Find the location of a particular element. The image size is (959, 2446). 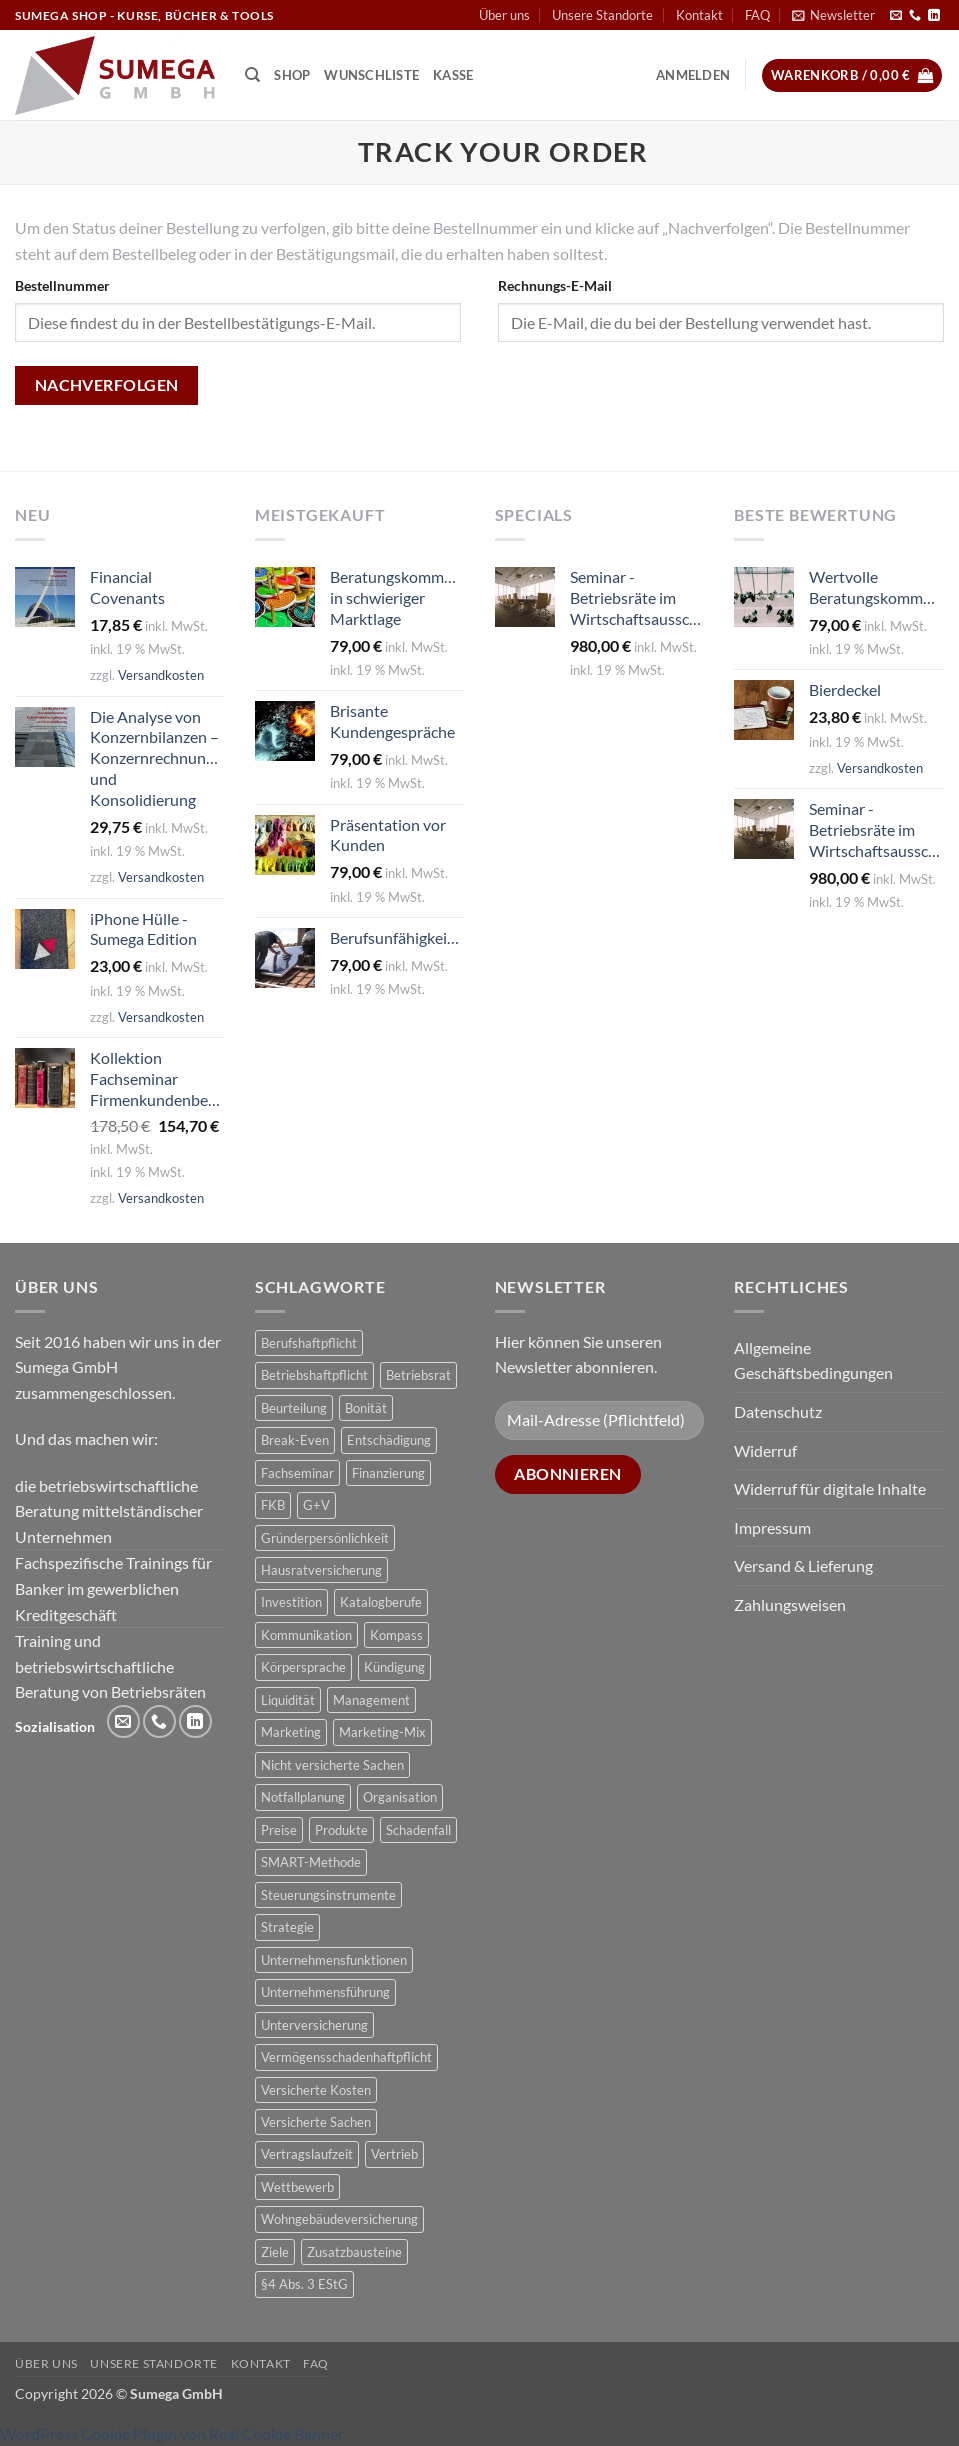

Versicherte Sachen [Versicherte Sachen (2 Produkte)] is located at coordinates (316, 2122).